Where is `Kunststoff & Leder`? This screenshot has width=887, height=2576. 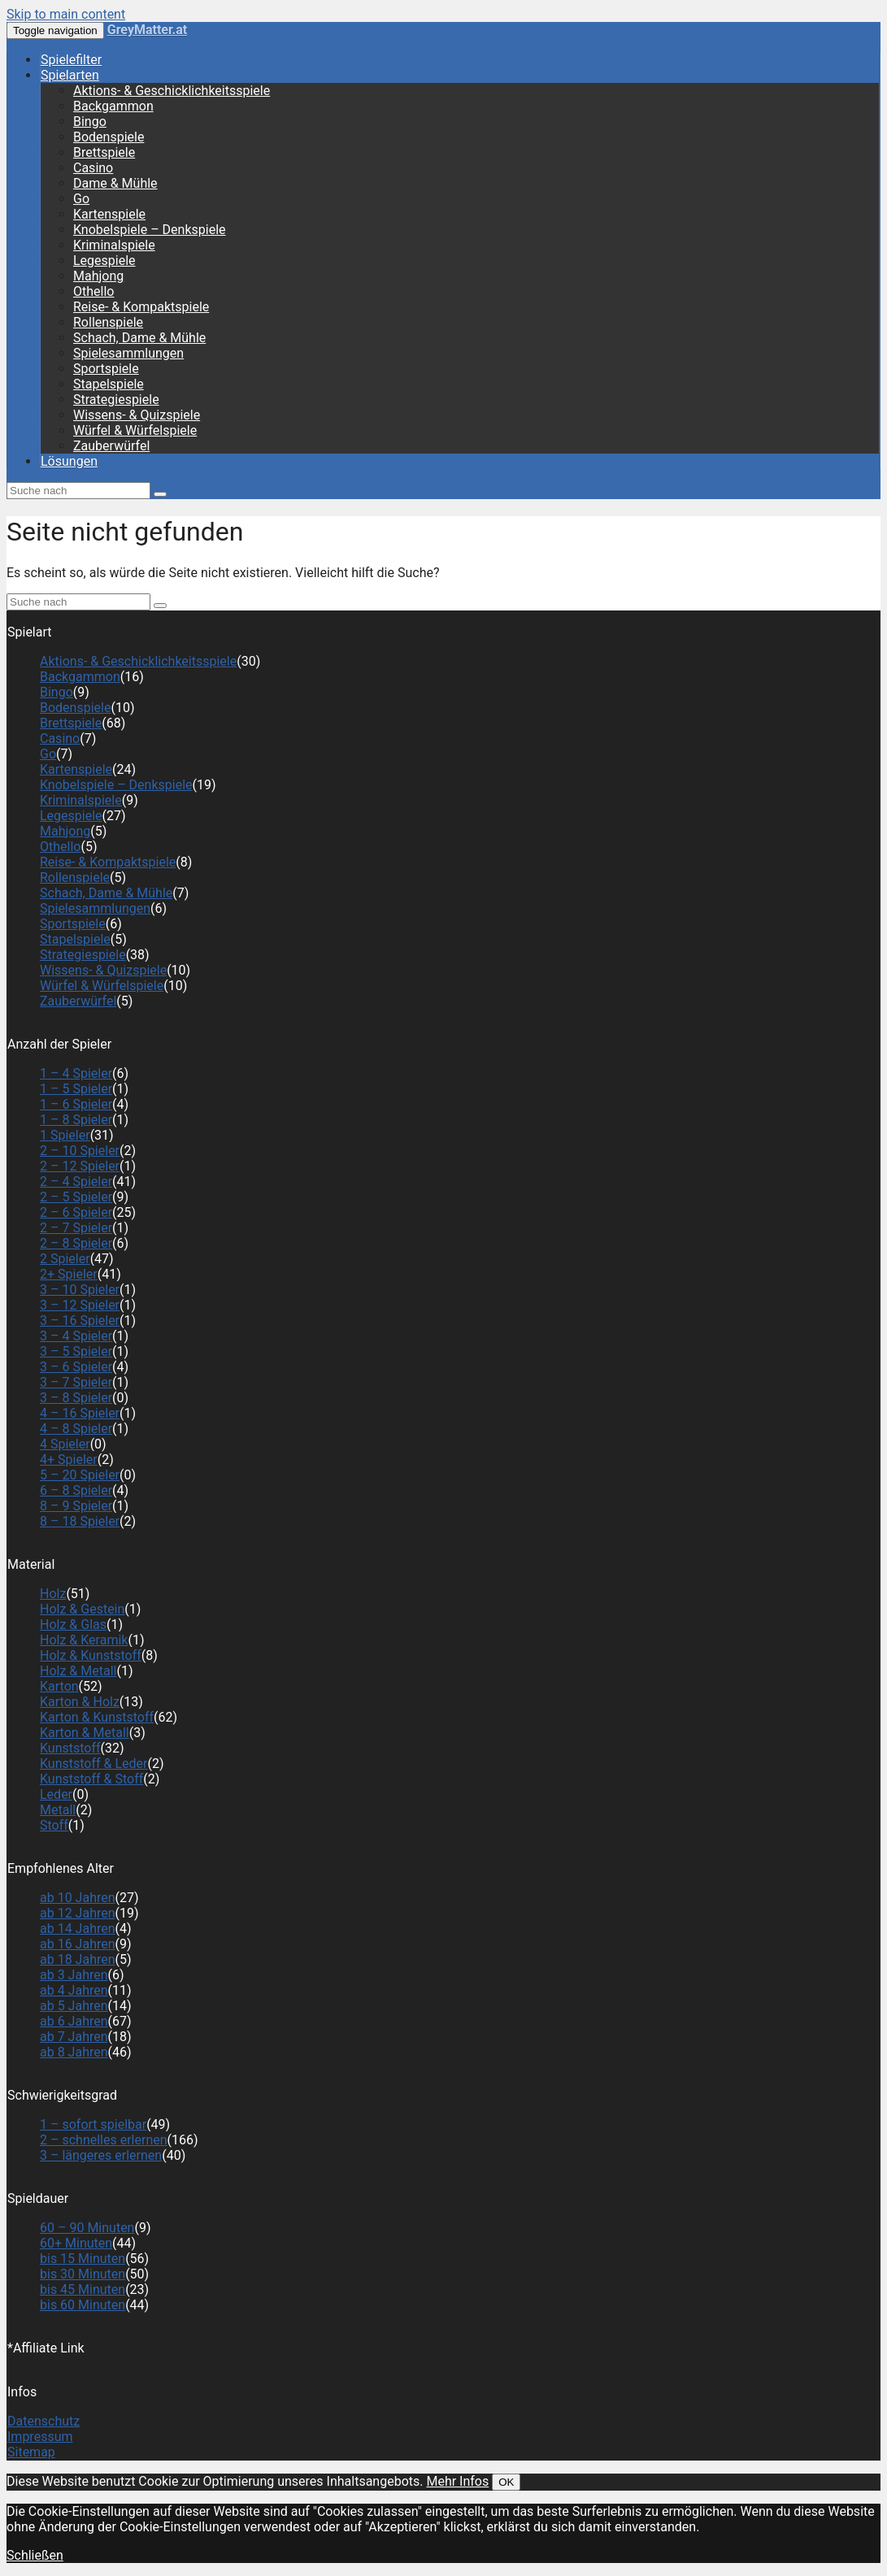
Kunststoff & Leder is located at coordinates (94, 1763).